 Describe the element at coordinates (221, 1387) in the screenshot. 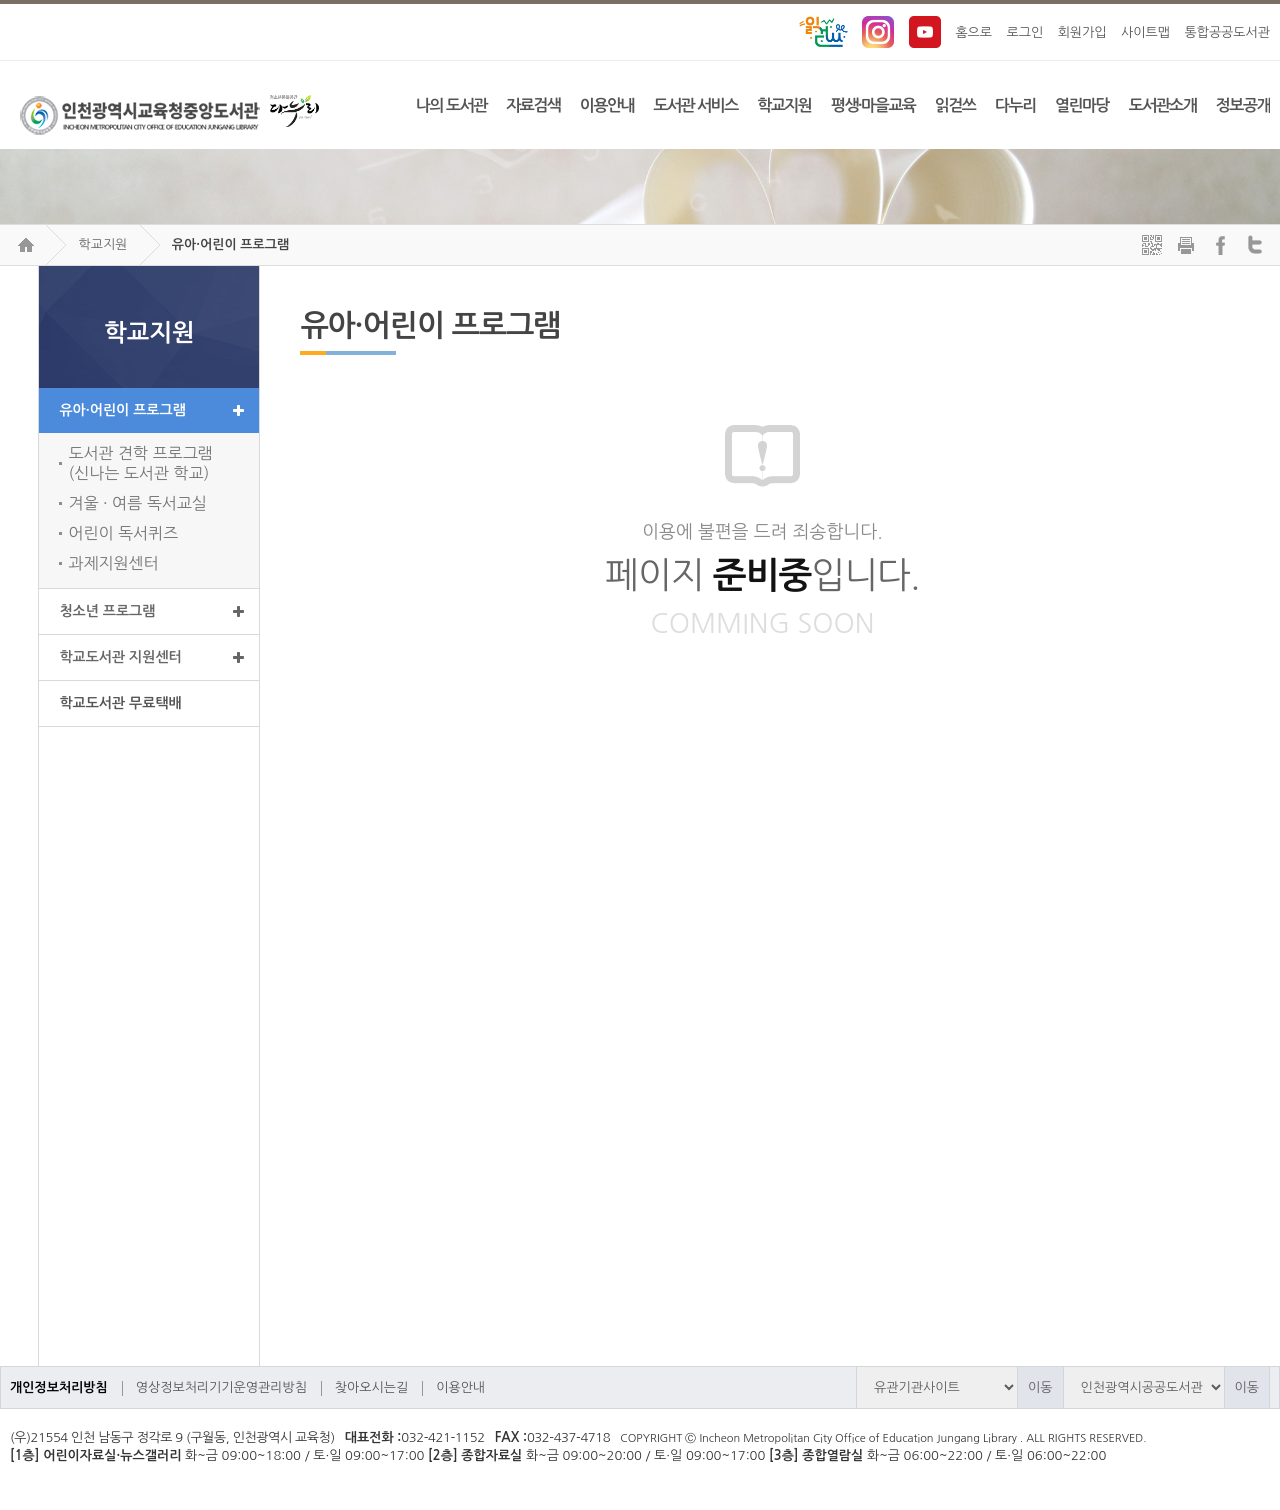

I see `영상정보처리기기운영관리방침` at that location.